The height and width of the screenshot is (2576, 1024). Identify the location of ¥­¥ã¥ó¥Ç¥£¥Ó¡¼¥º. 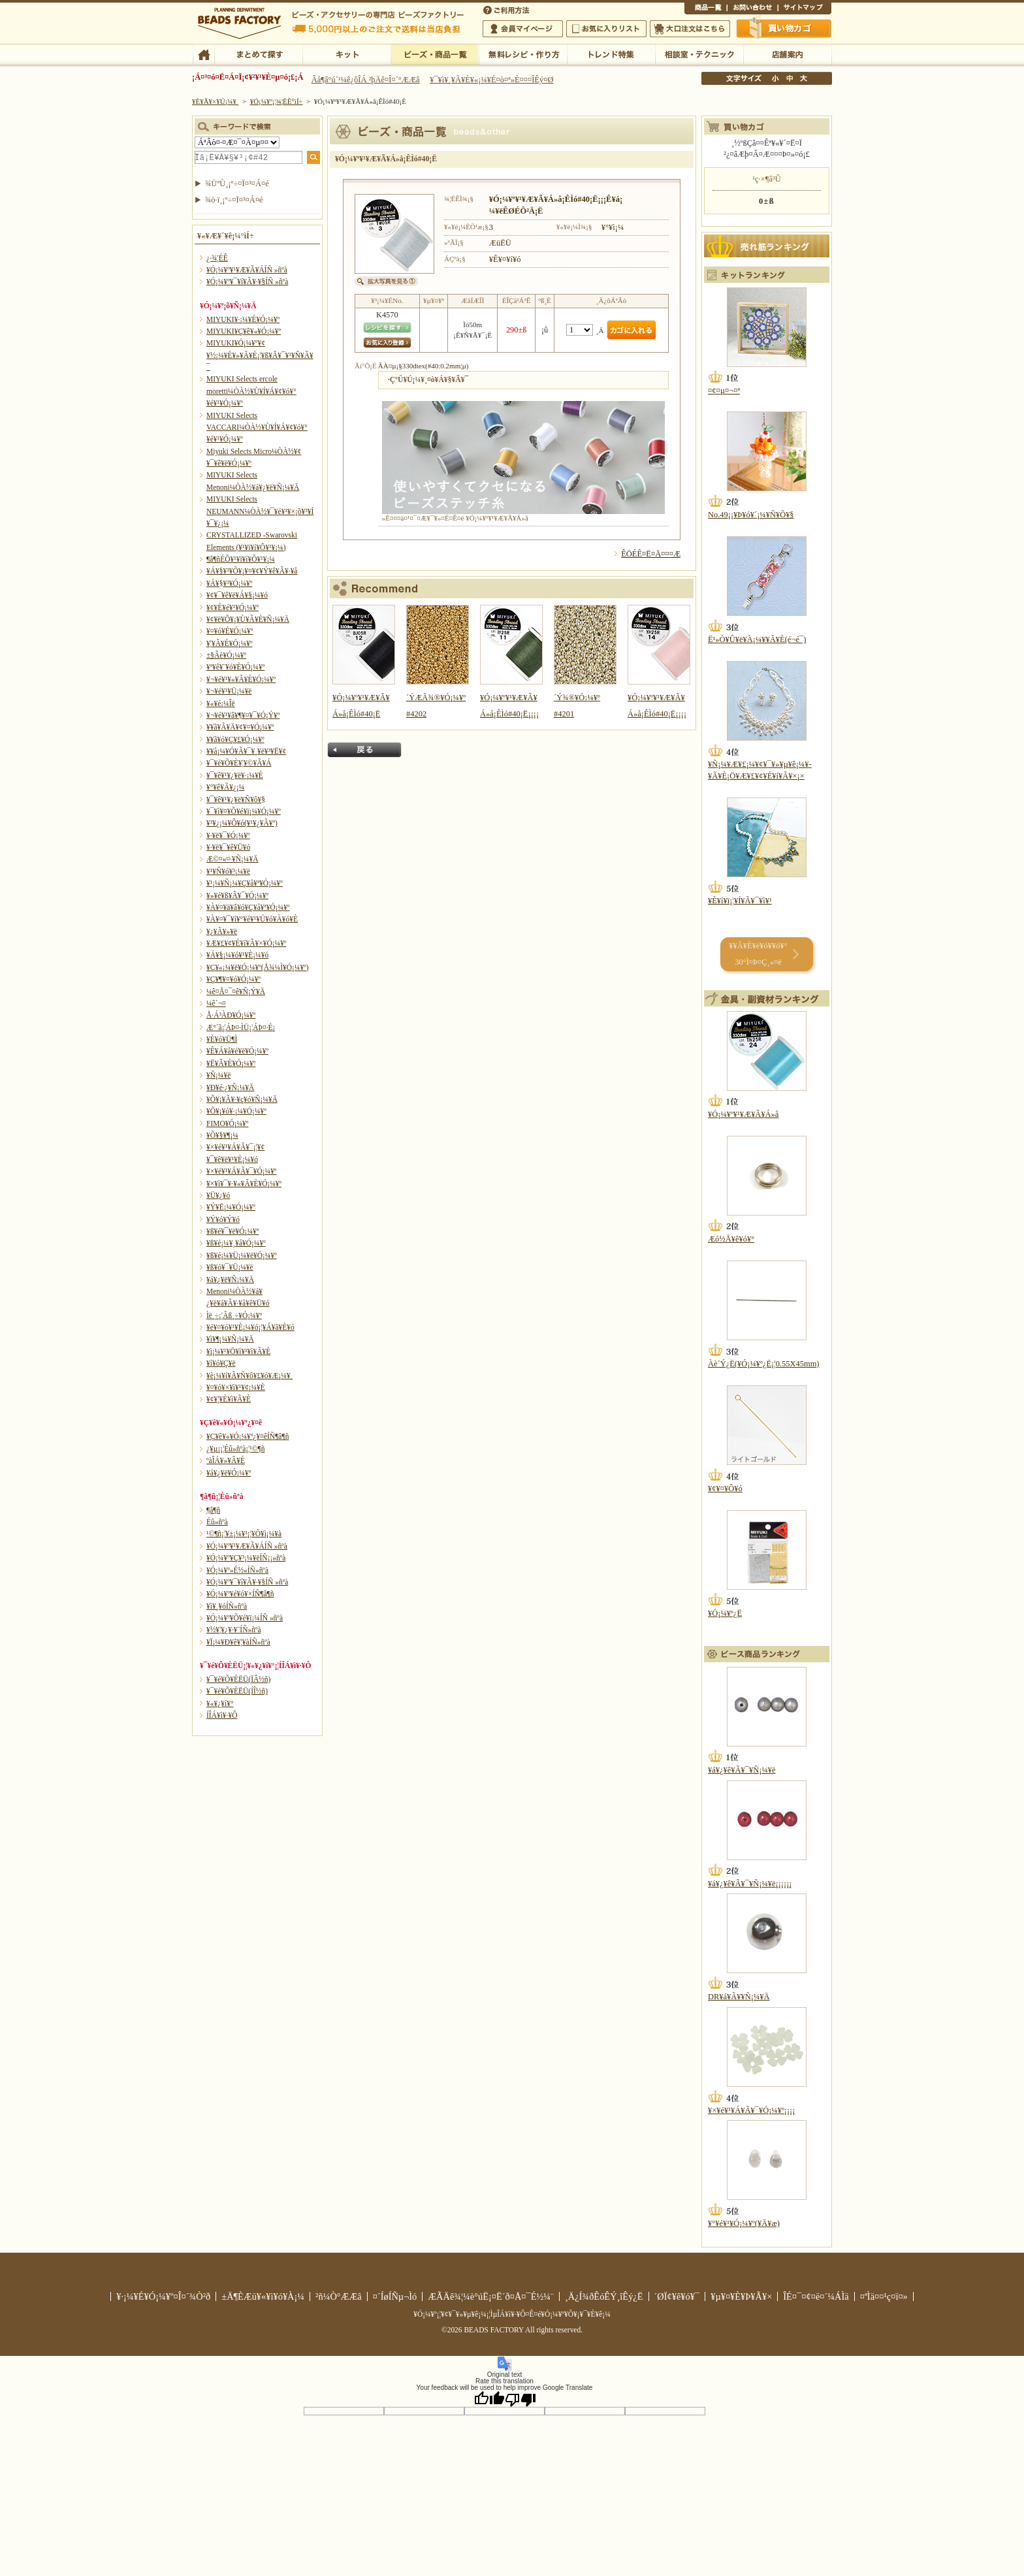
(235, 739).